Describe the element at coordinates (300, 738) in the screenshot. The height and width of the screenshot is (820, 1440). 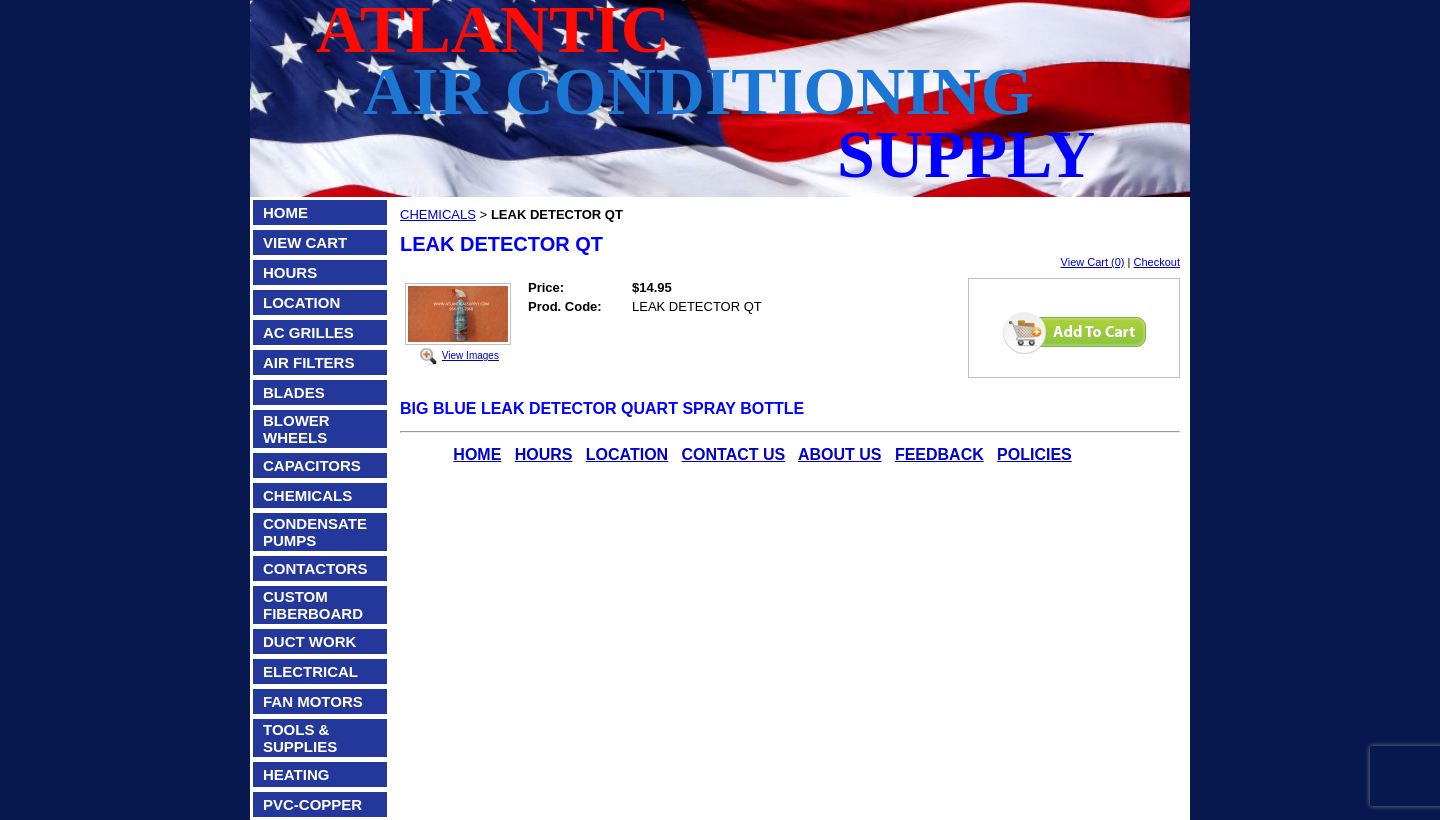
I see `TOOLS & SUPPLIES` at that location.